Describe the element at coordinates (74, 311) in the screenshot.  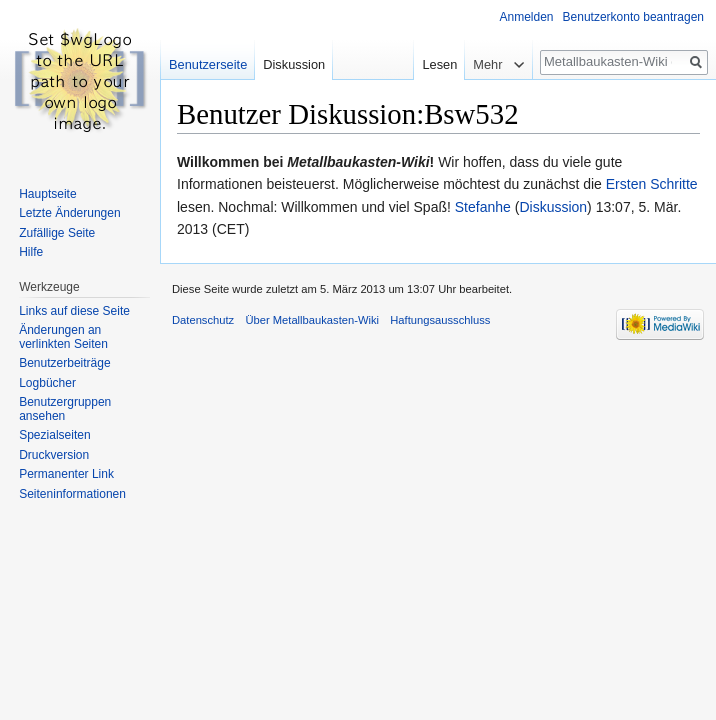
I see `Links auf diese Seite` at that location.